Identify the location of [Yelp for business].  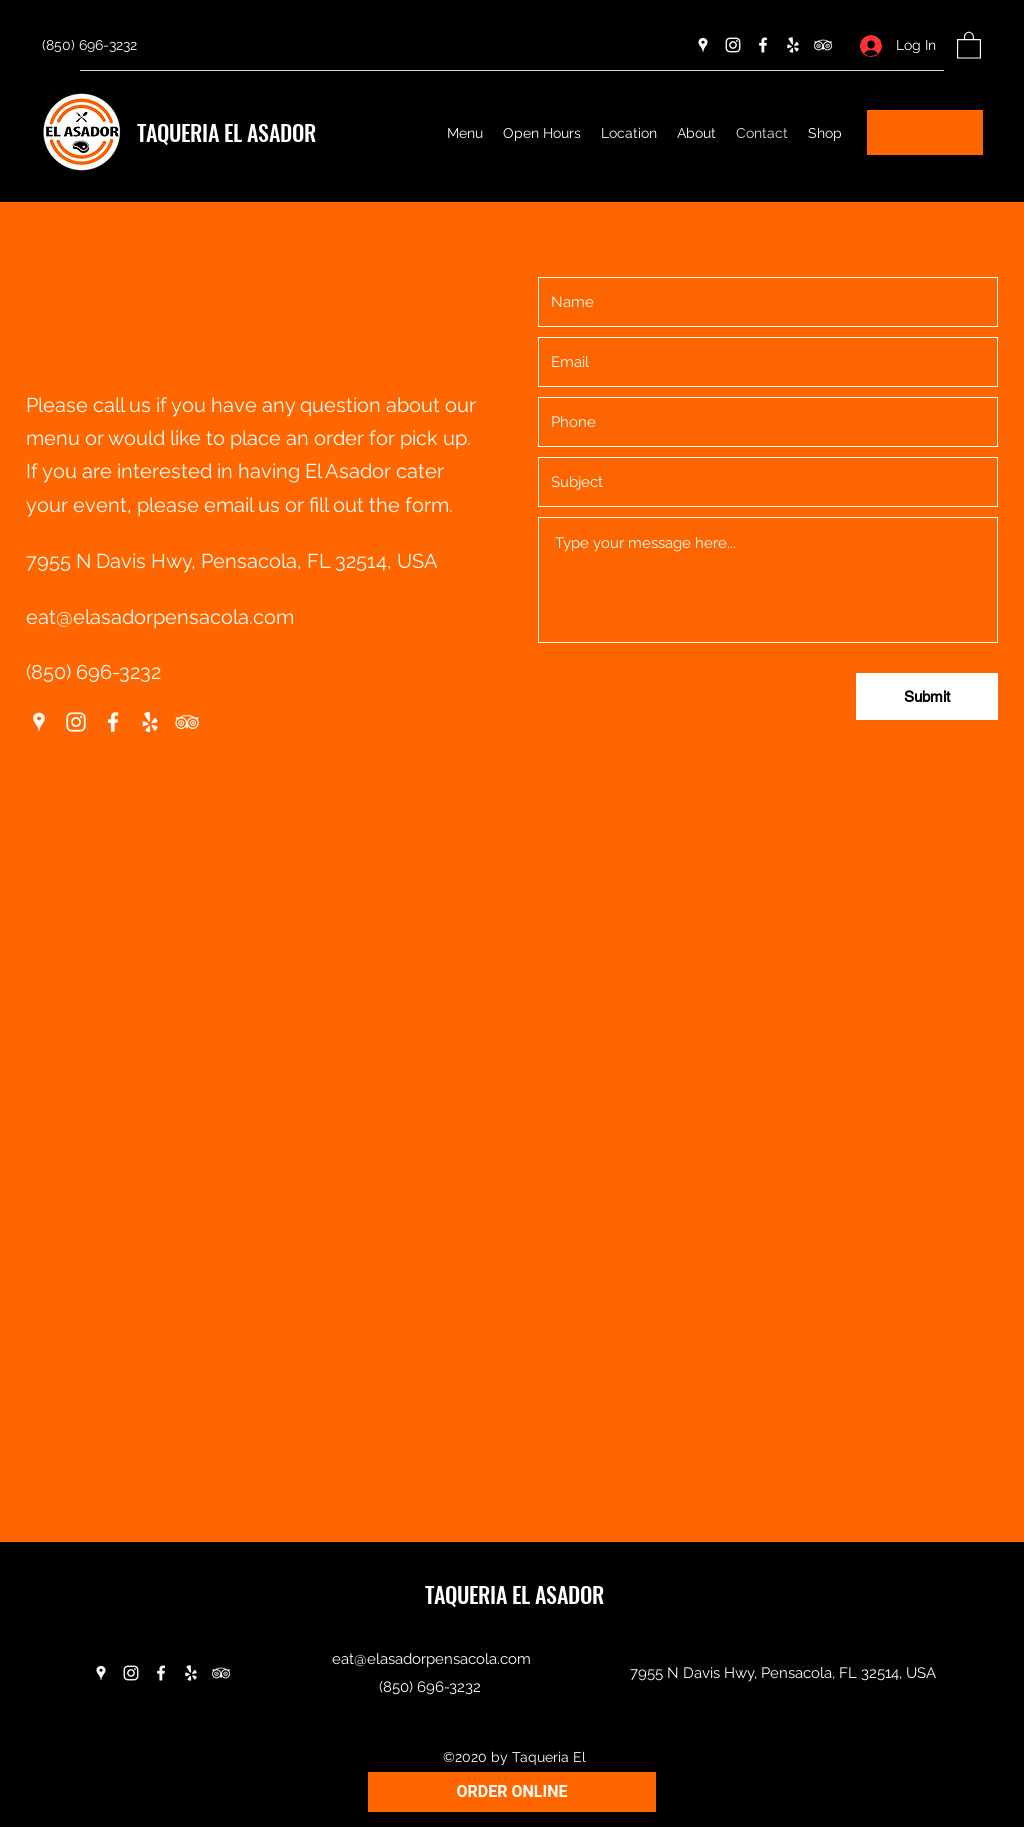
(793, 45).